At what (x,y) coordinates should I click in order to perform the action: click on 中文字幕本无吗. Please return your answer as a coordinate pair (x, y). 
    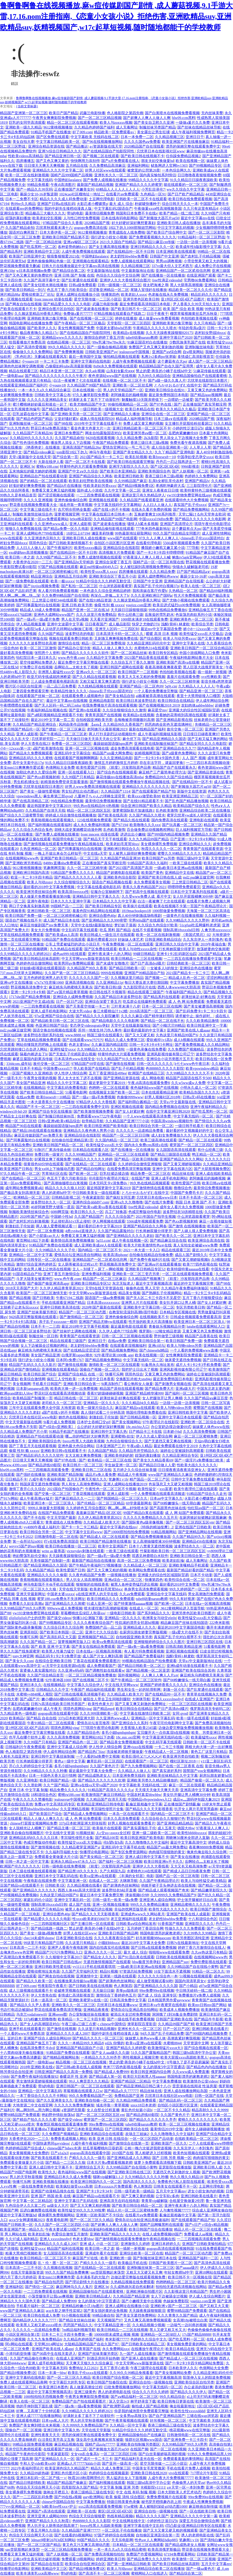
    Looking at the image, I should click on (54, 2368).